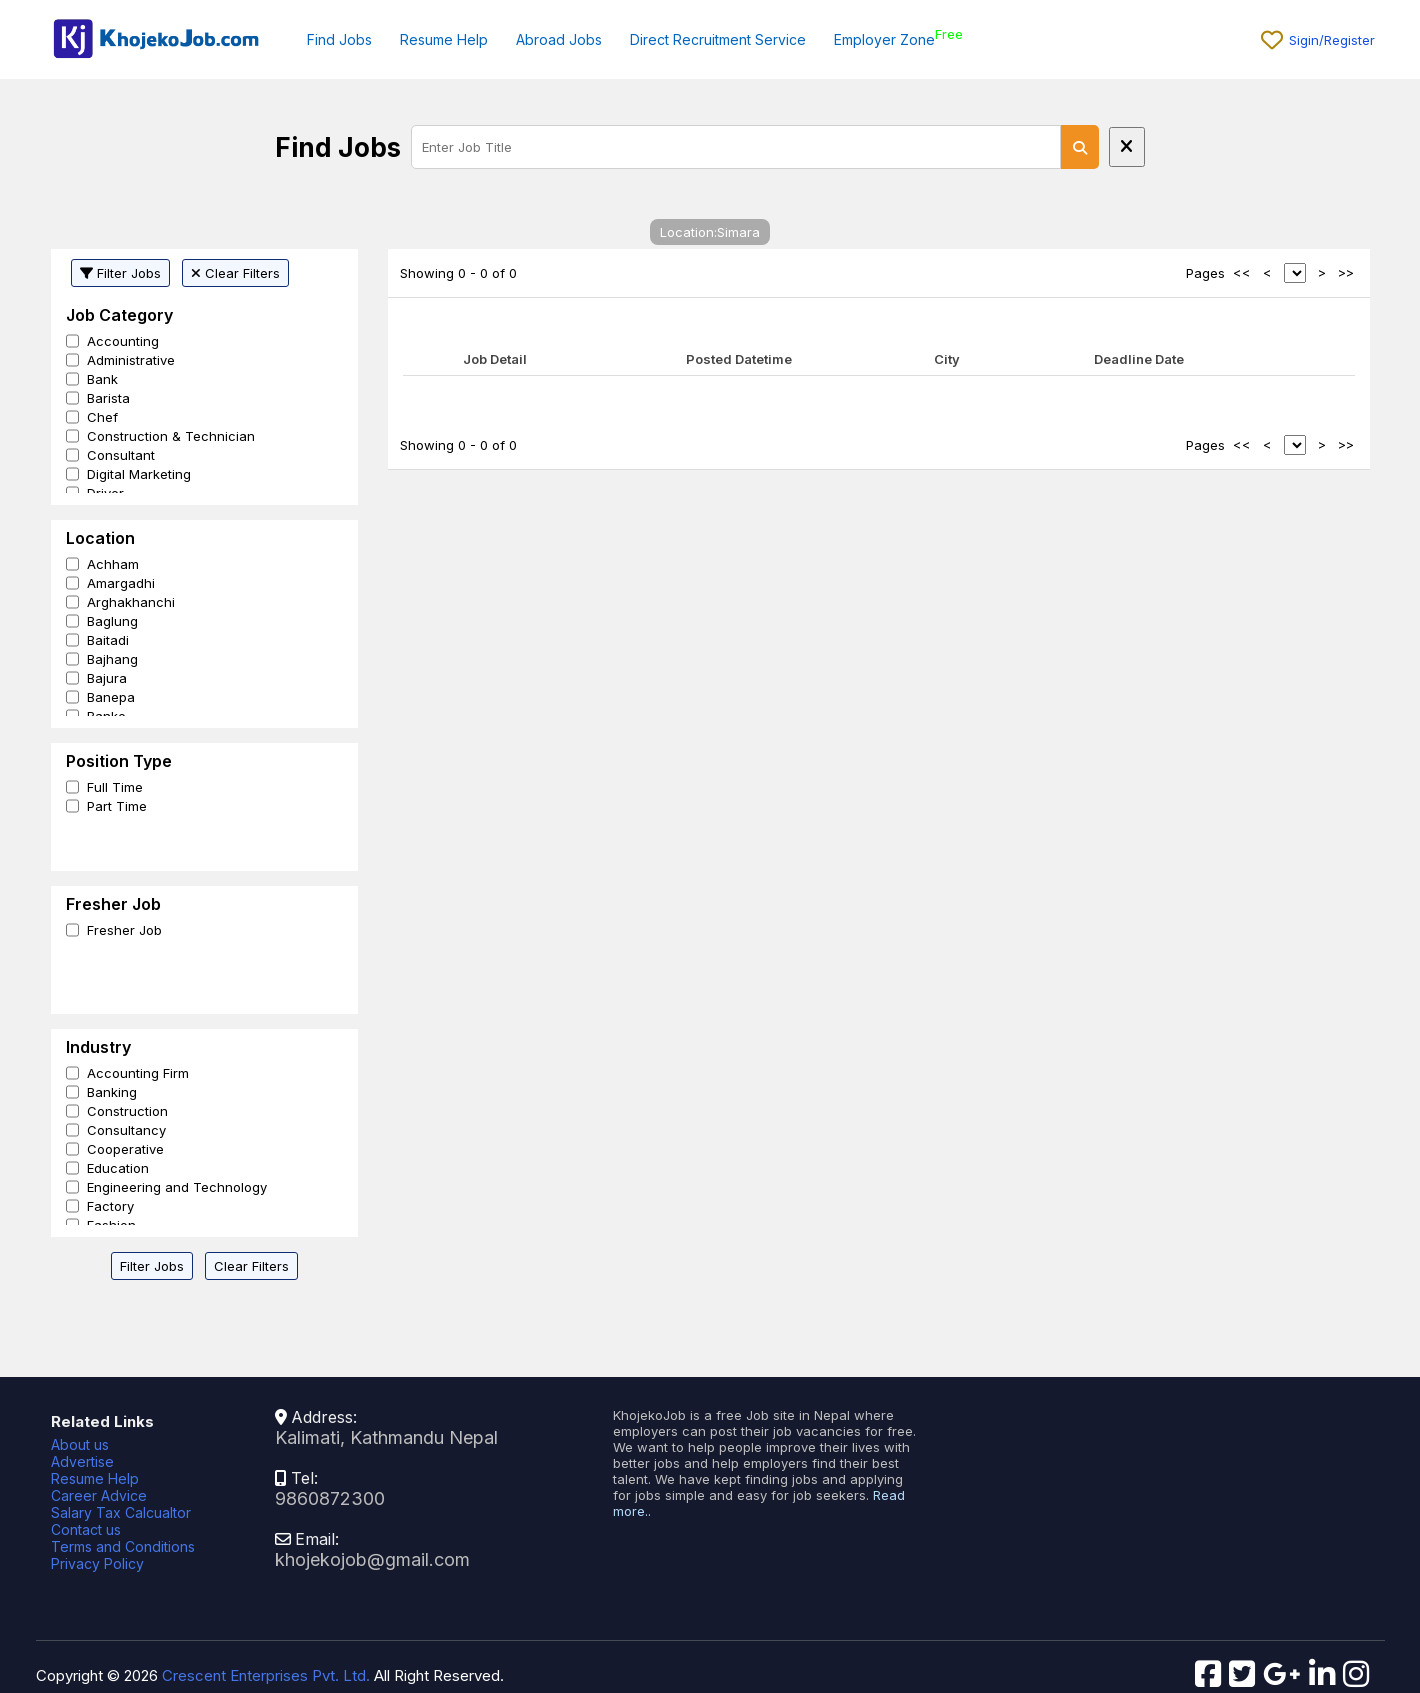 Image resolution: width=1420 pixels, height=1693 pixels. What do you see at coordinates (123, 341) in the screenshot?
I see `Accounting` at bounding box center [123, 341].